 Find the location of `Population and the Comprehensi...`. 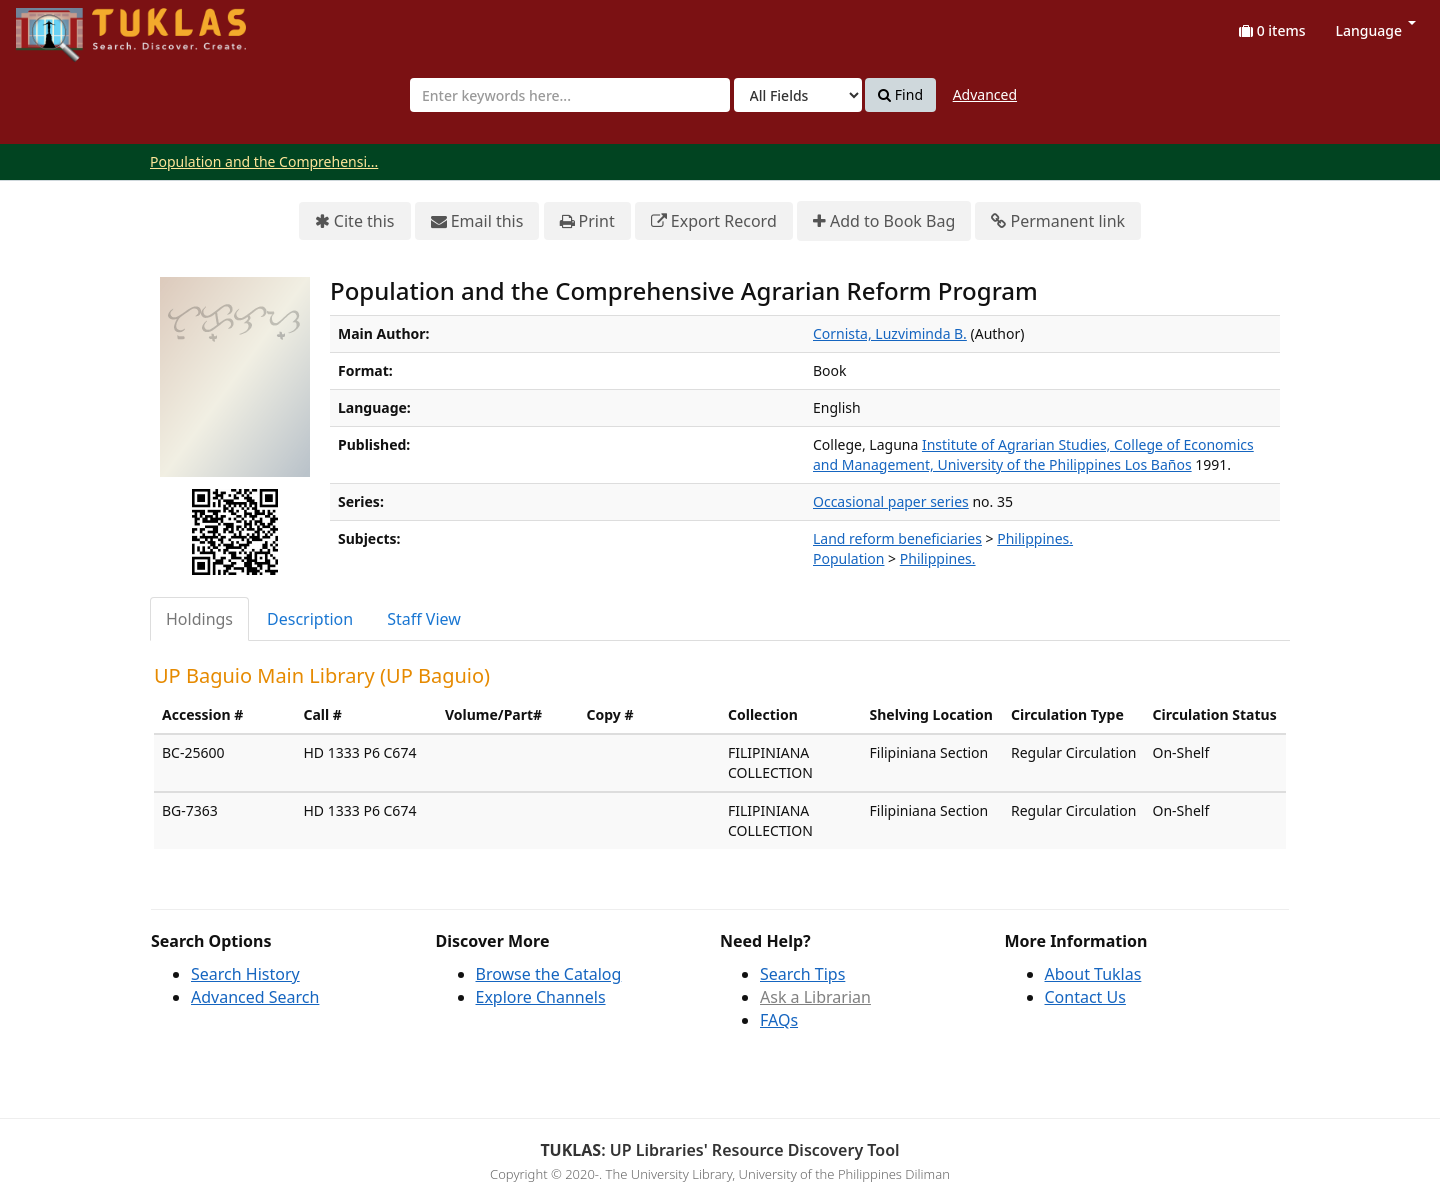

Population and the Comprehensi... is located at coordinates (264, 161).